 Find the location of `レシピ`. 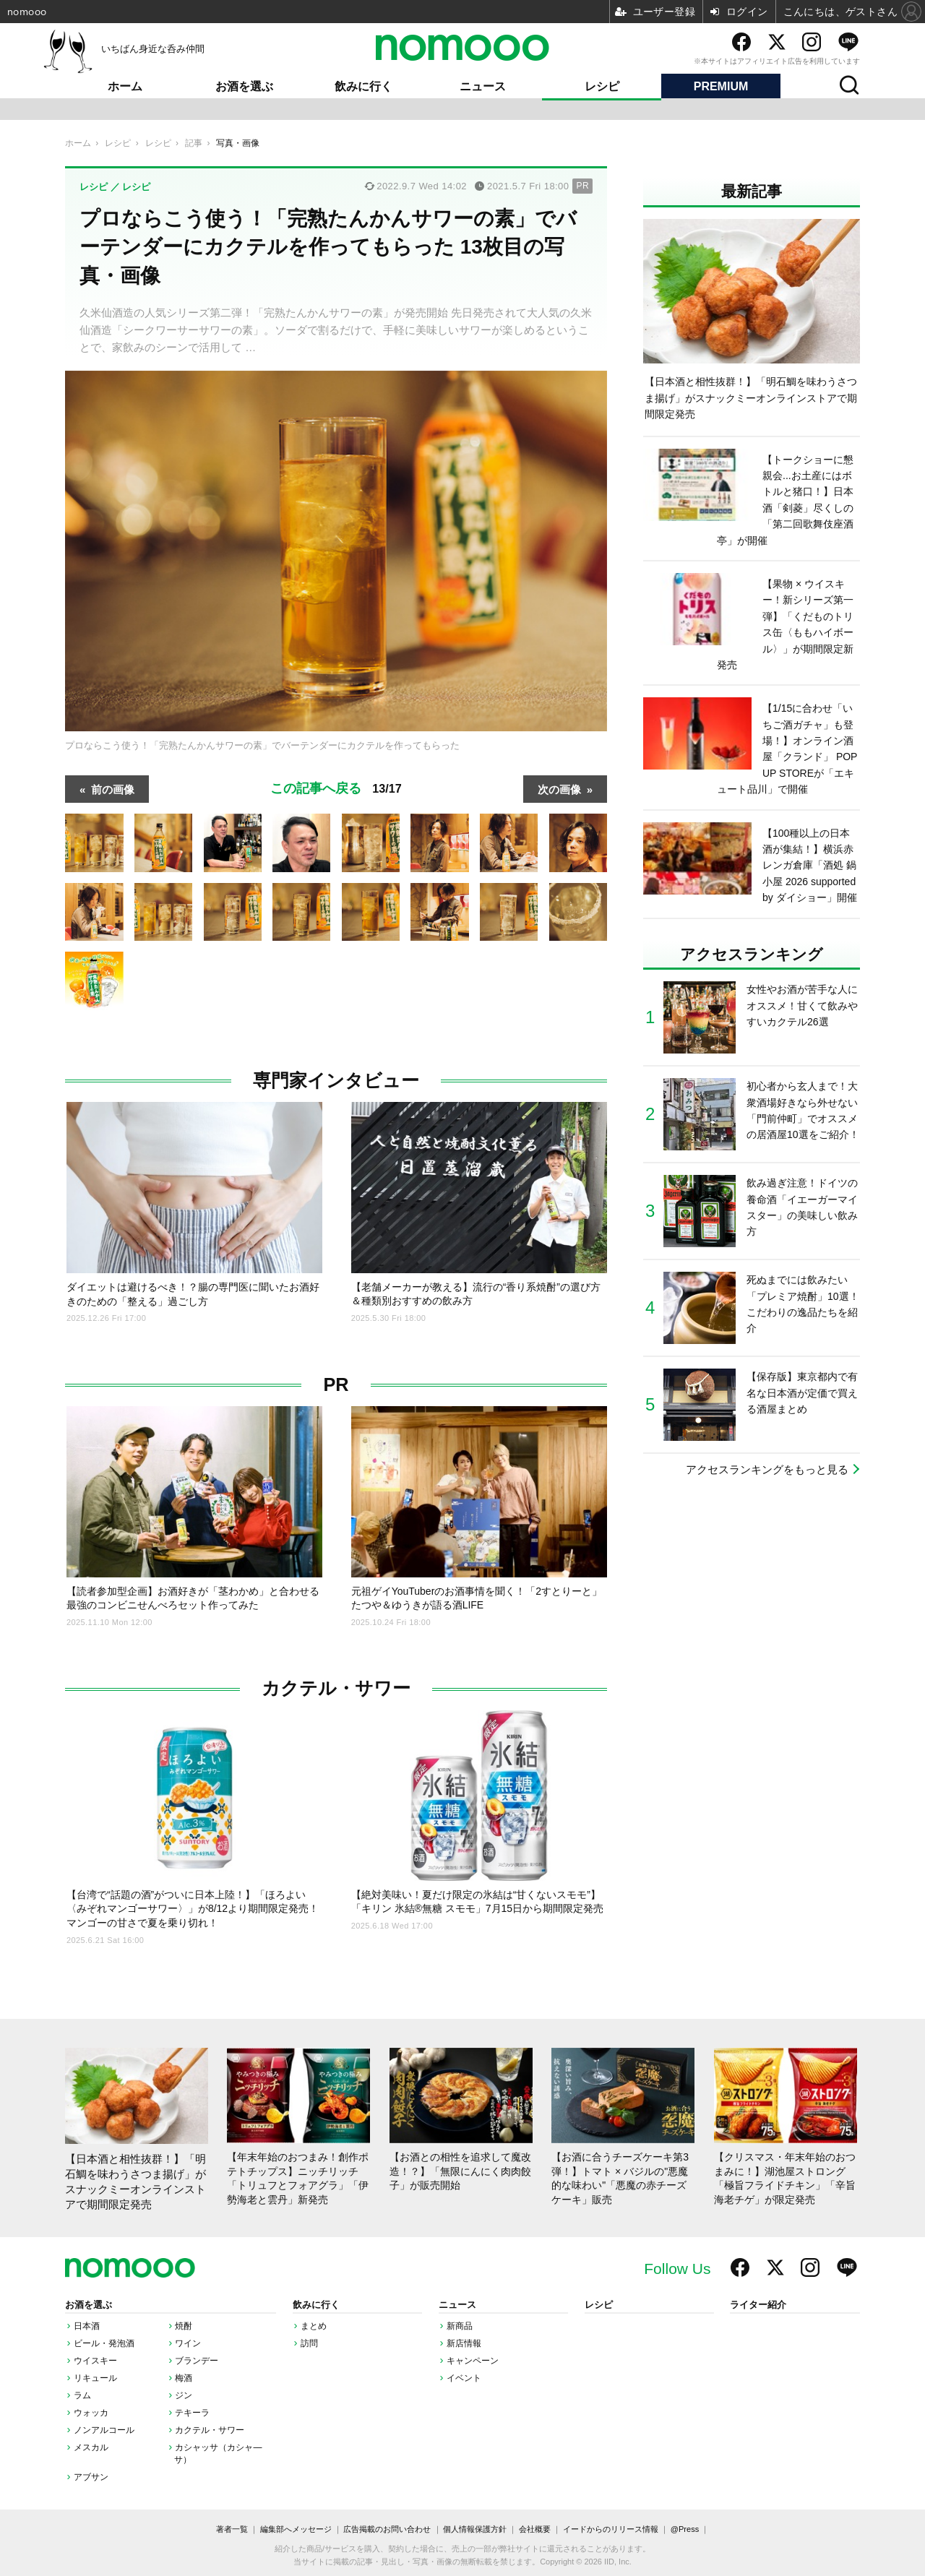

レシピ is located at coordinates (602, 86).